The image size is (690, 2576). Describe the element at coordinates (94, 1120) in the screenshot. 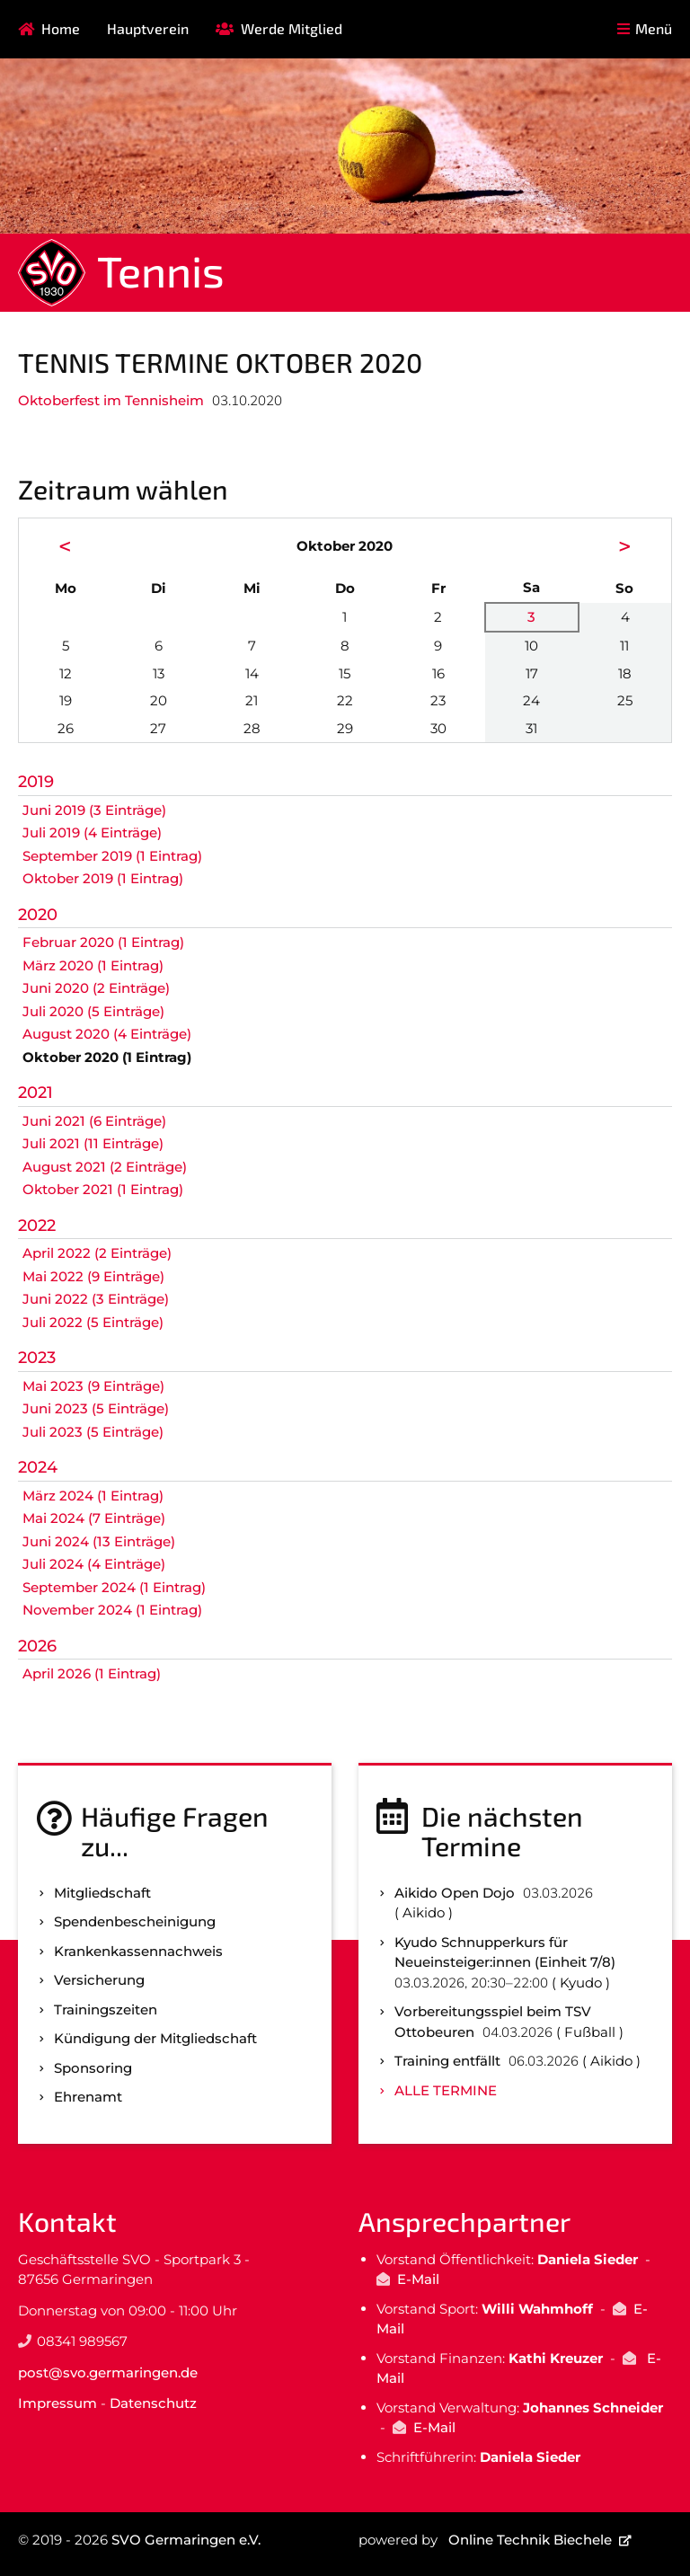

I see `Juni 2021 (6 Einträge)` at that location.